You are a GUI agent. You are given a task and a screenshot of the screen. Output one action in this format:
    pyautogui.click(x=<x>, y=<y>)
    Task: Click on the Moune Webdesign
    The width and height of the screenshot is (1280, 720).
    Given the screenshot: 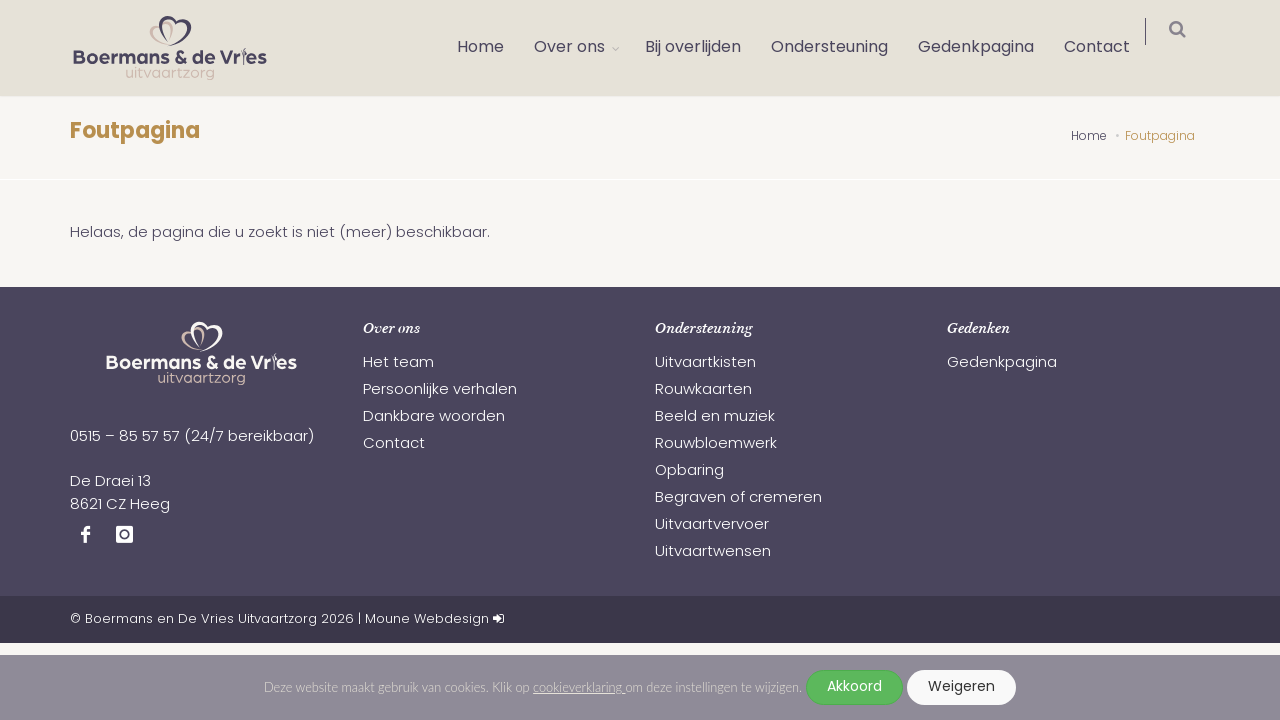 What is the action you would take?
    pyautogui.click(x=427, y=619)
    